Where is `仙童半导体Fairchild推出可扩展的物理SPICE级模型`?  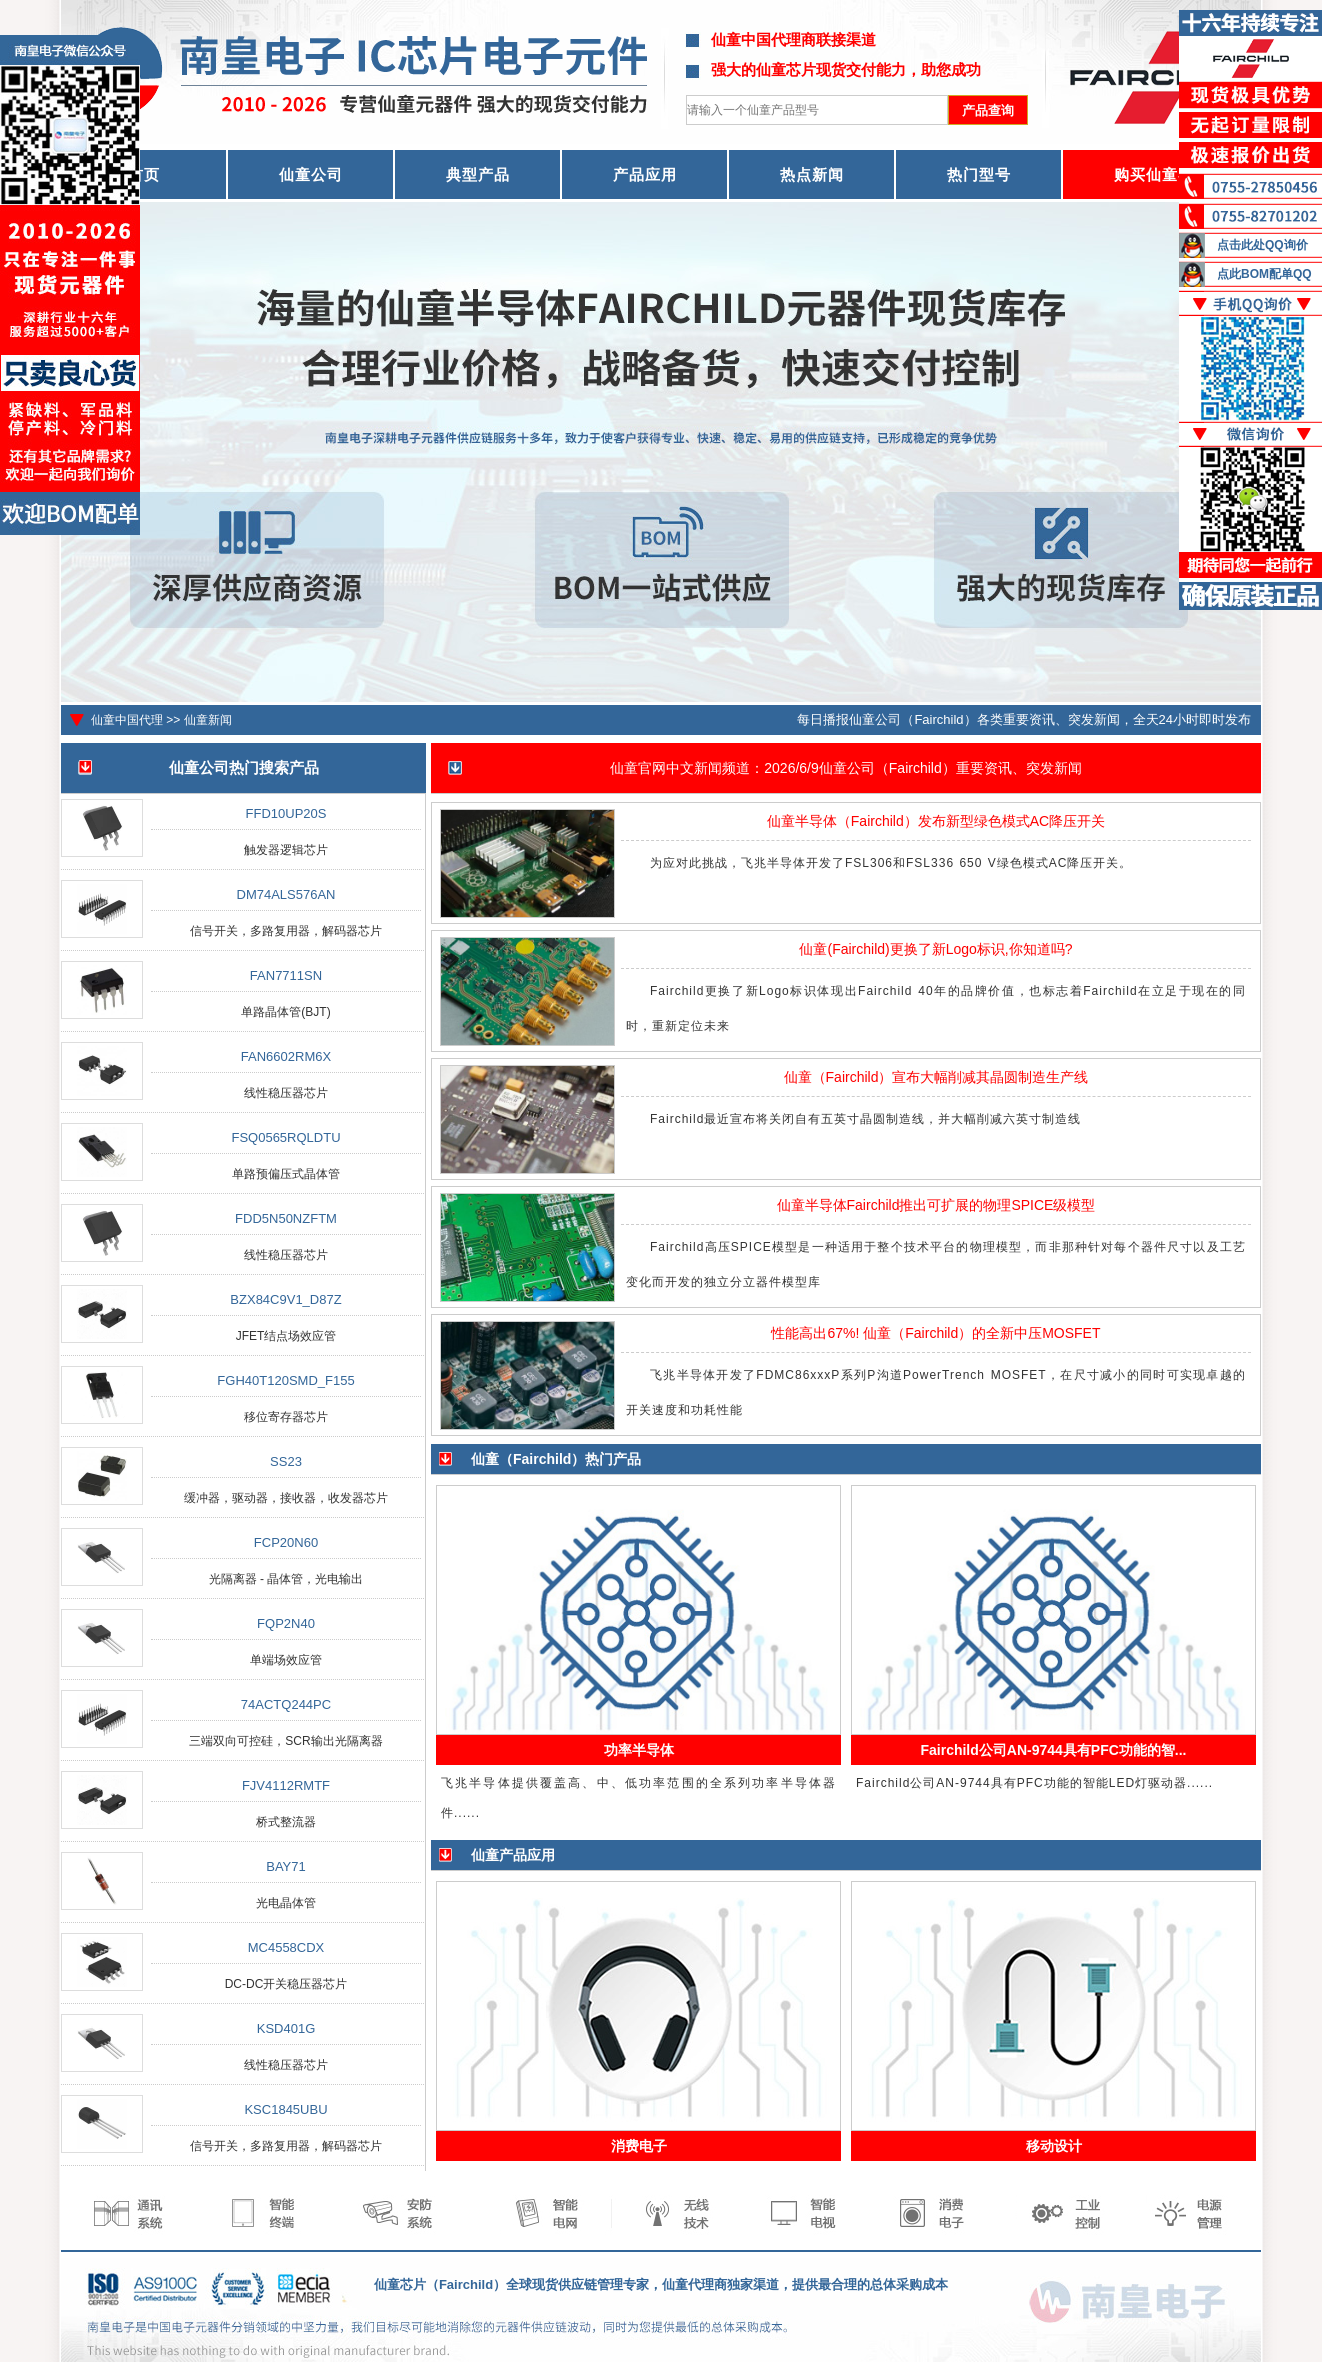 仙童半导体Fairchild推出可扩展的物理SPICE级模型 is located at coordinates (936, 1205).